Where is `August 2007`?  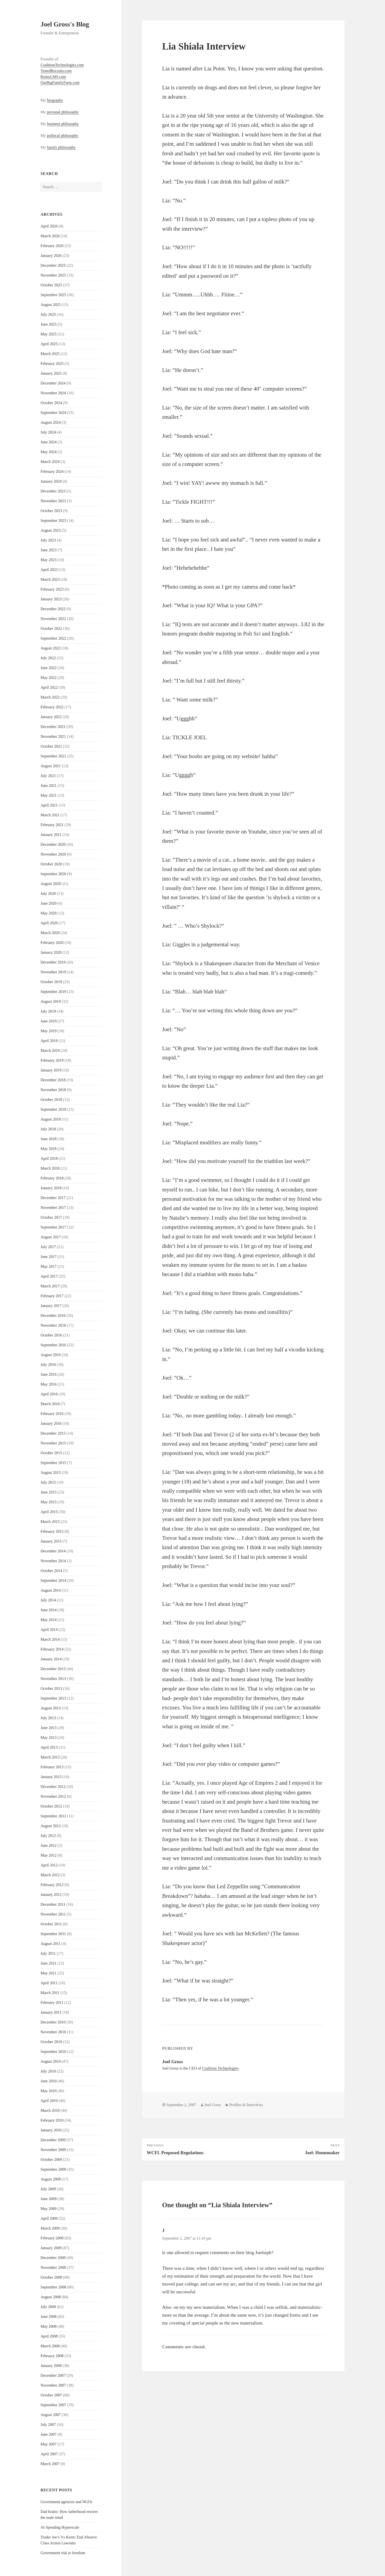 August 2007 is located at coordinates (51, 2415).